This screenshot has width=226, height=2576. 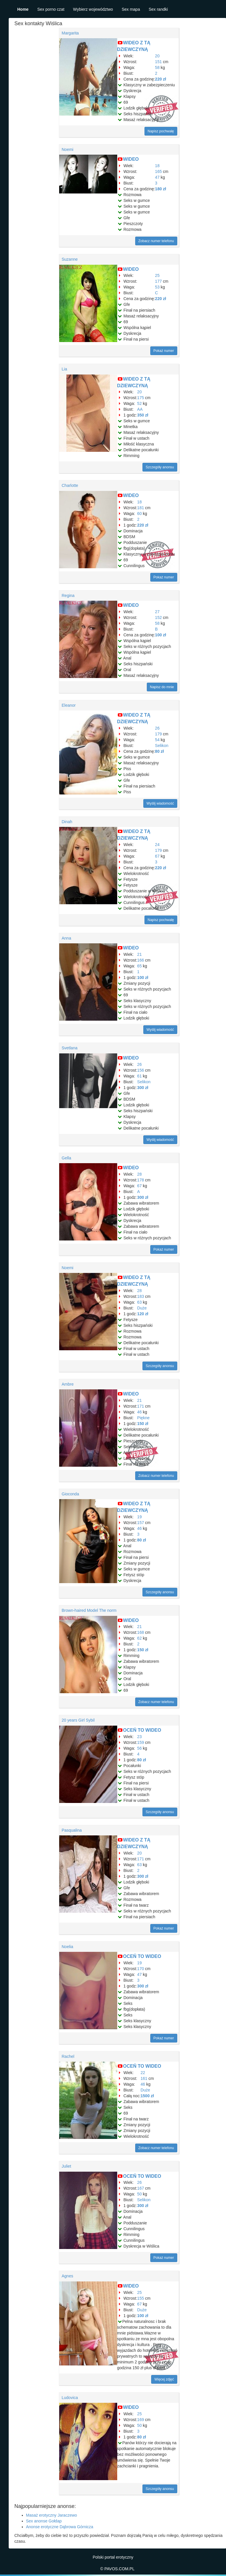 I want to click on Rachel, so click(x=68, y=2056).